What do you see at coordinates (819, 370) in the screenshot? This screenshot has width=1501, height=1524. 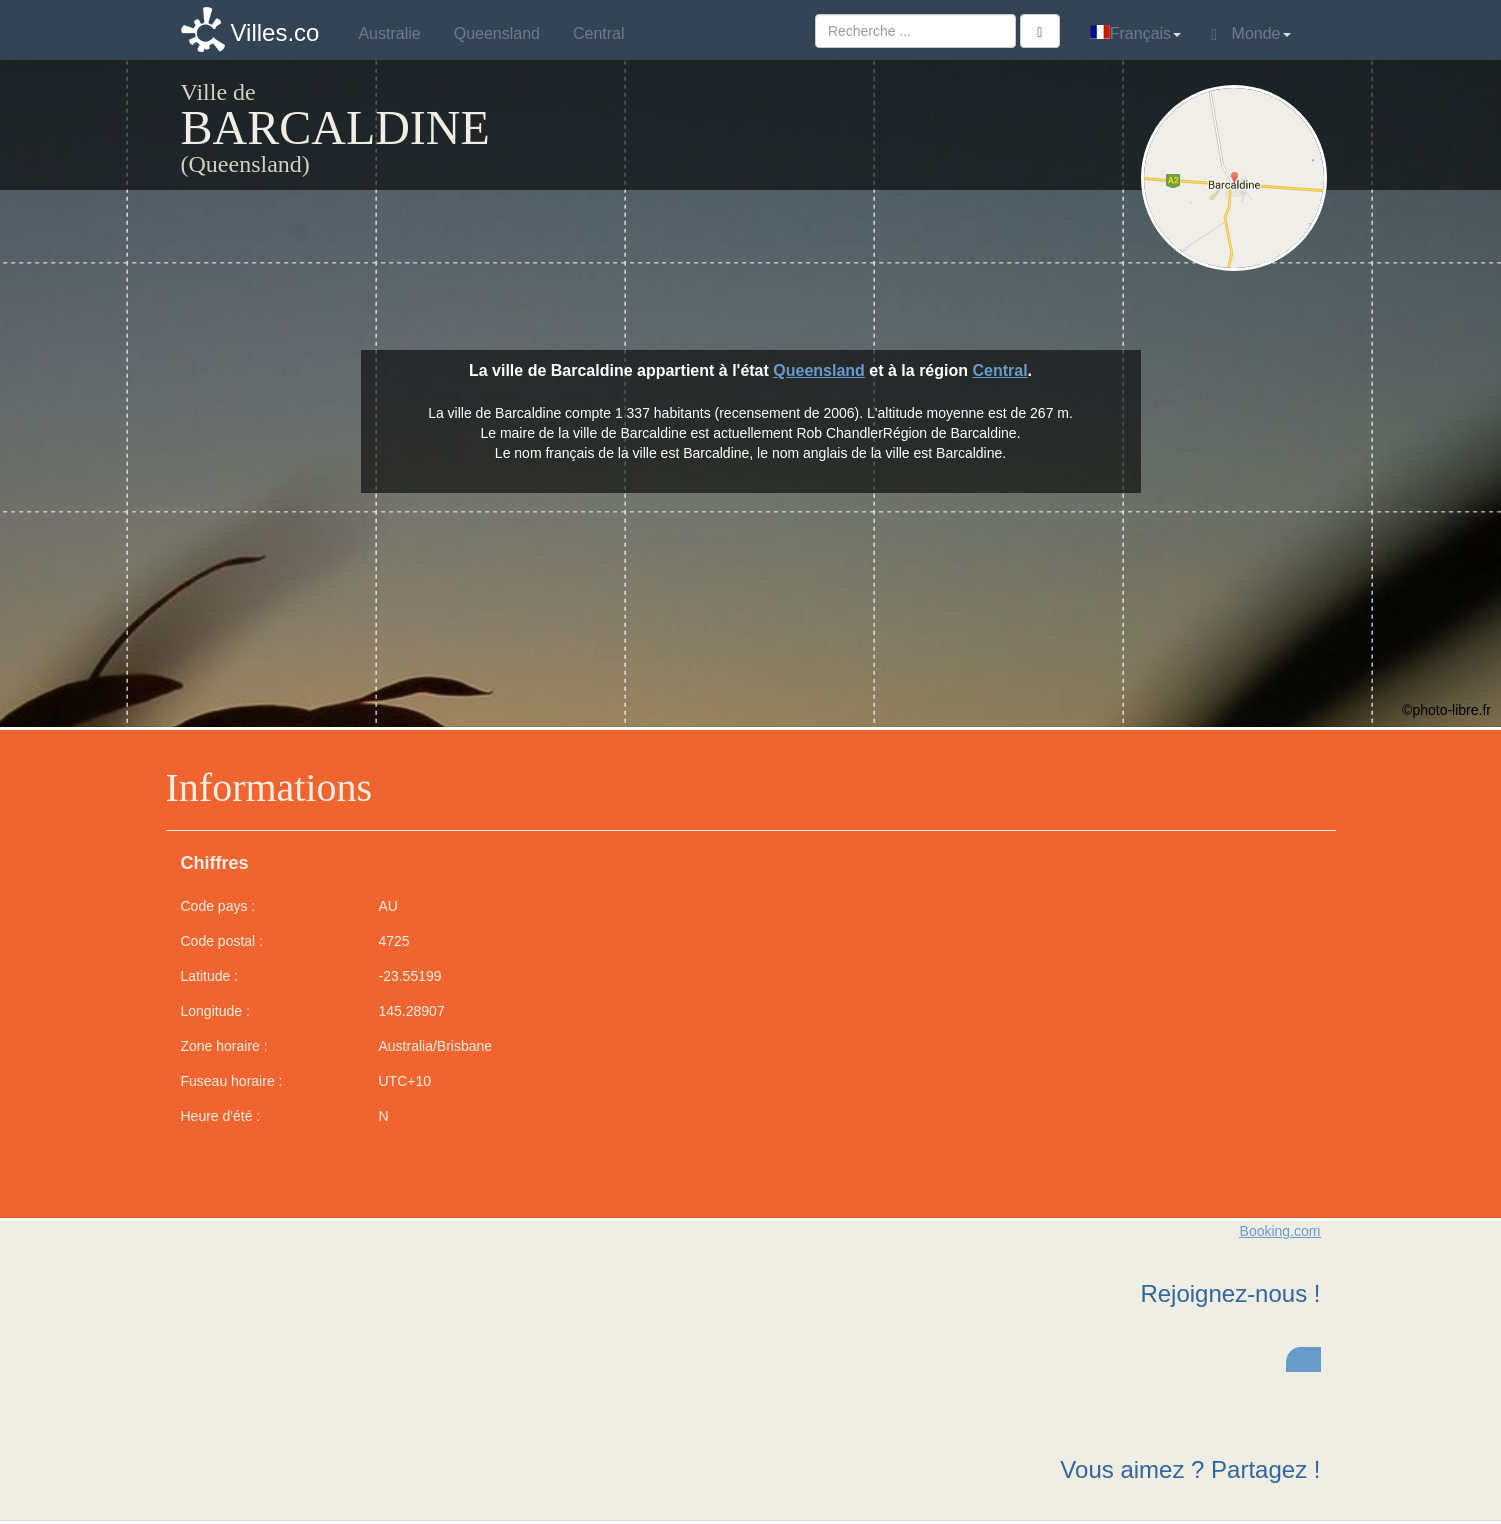 I see `Queensland` at bounding box center [819, 370].